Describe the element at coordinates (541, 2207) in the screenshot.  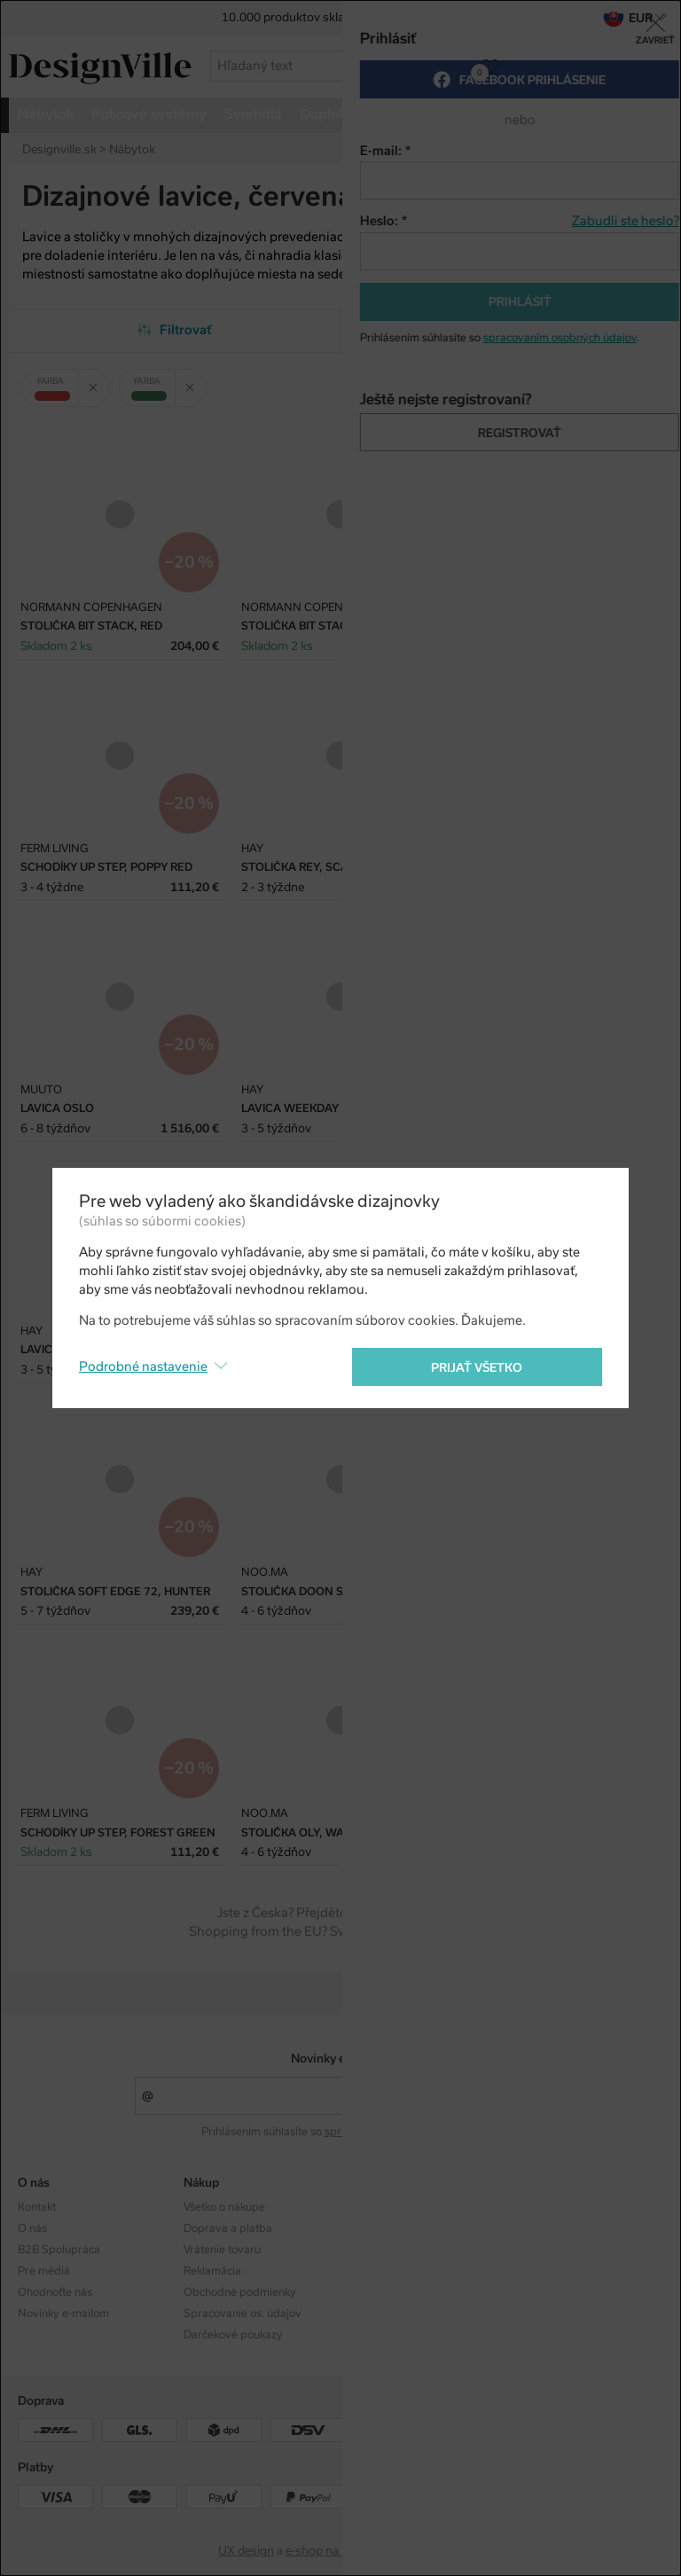
I see `Instagram` at that location.